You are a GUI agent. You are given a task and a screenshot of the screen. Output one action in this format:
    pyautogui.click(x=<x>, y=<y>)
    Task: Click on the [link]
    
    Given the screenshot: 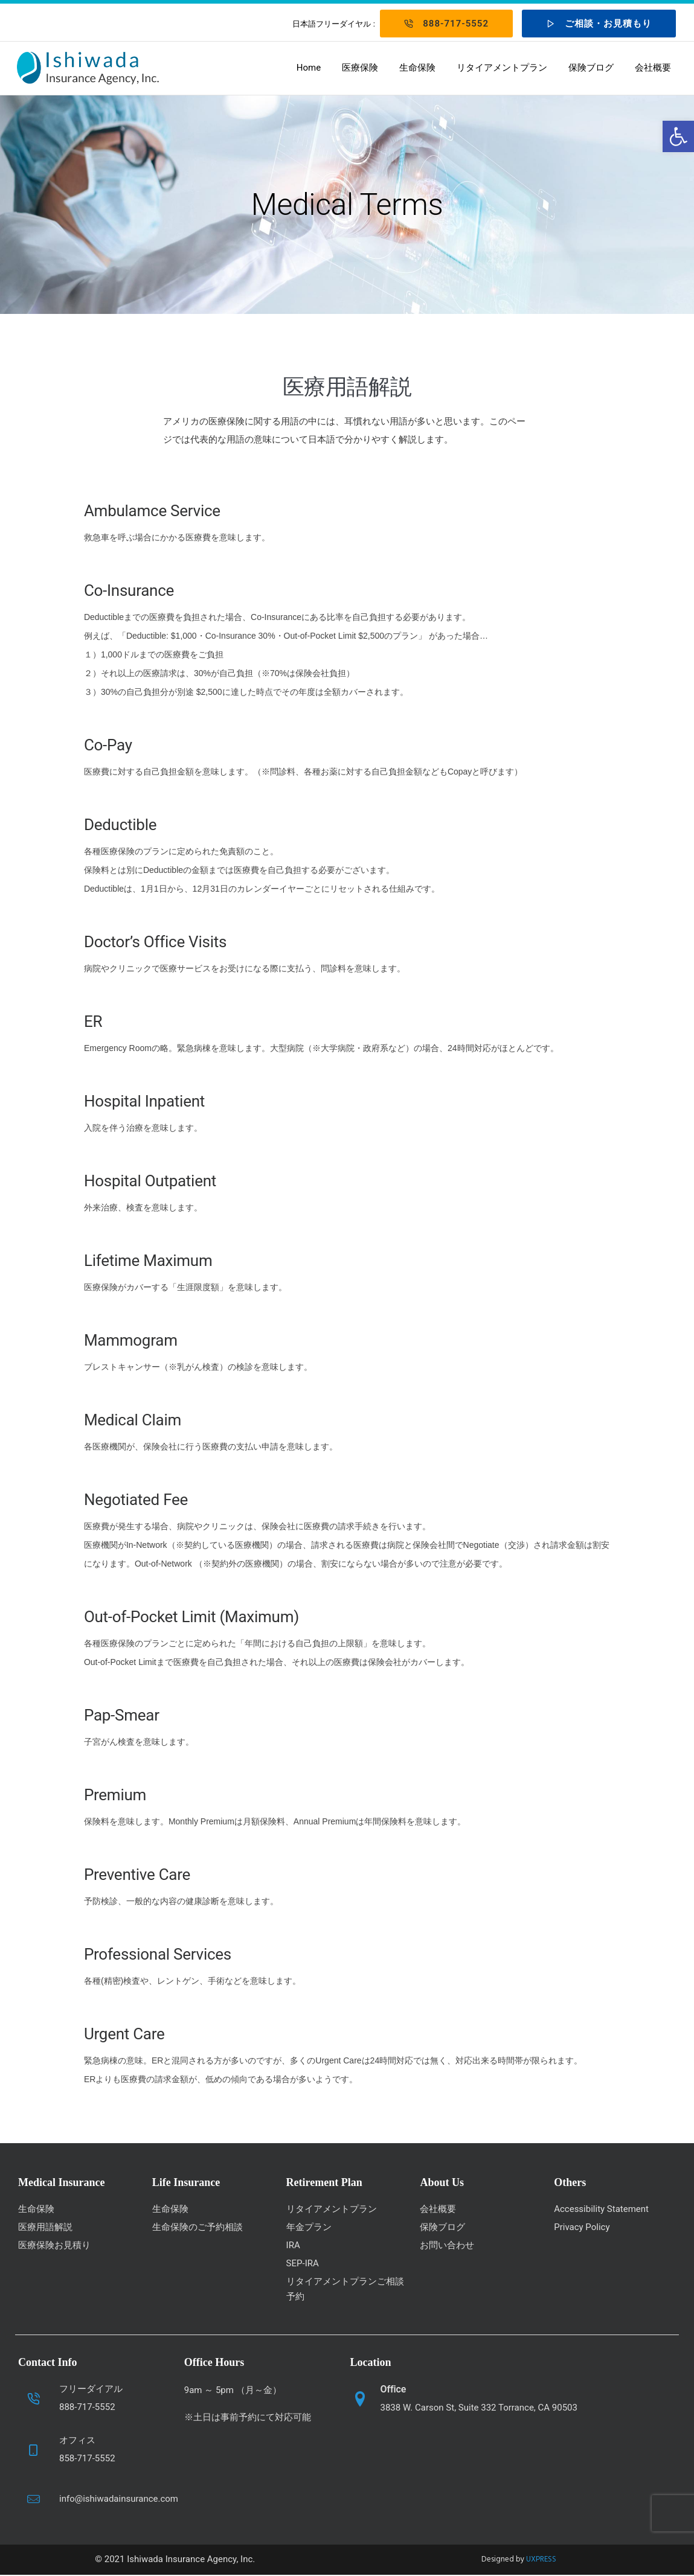 What is the action you would take?
    pyautogui.click(x=678, y=136)
    